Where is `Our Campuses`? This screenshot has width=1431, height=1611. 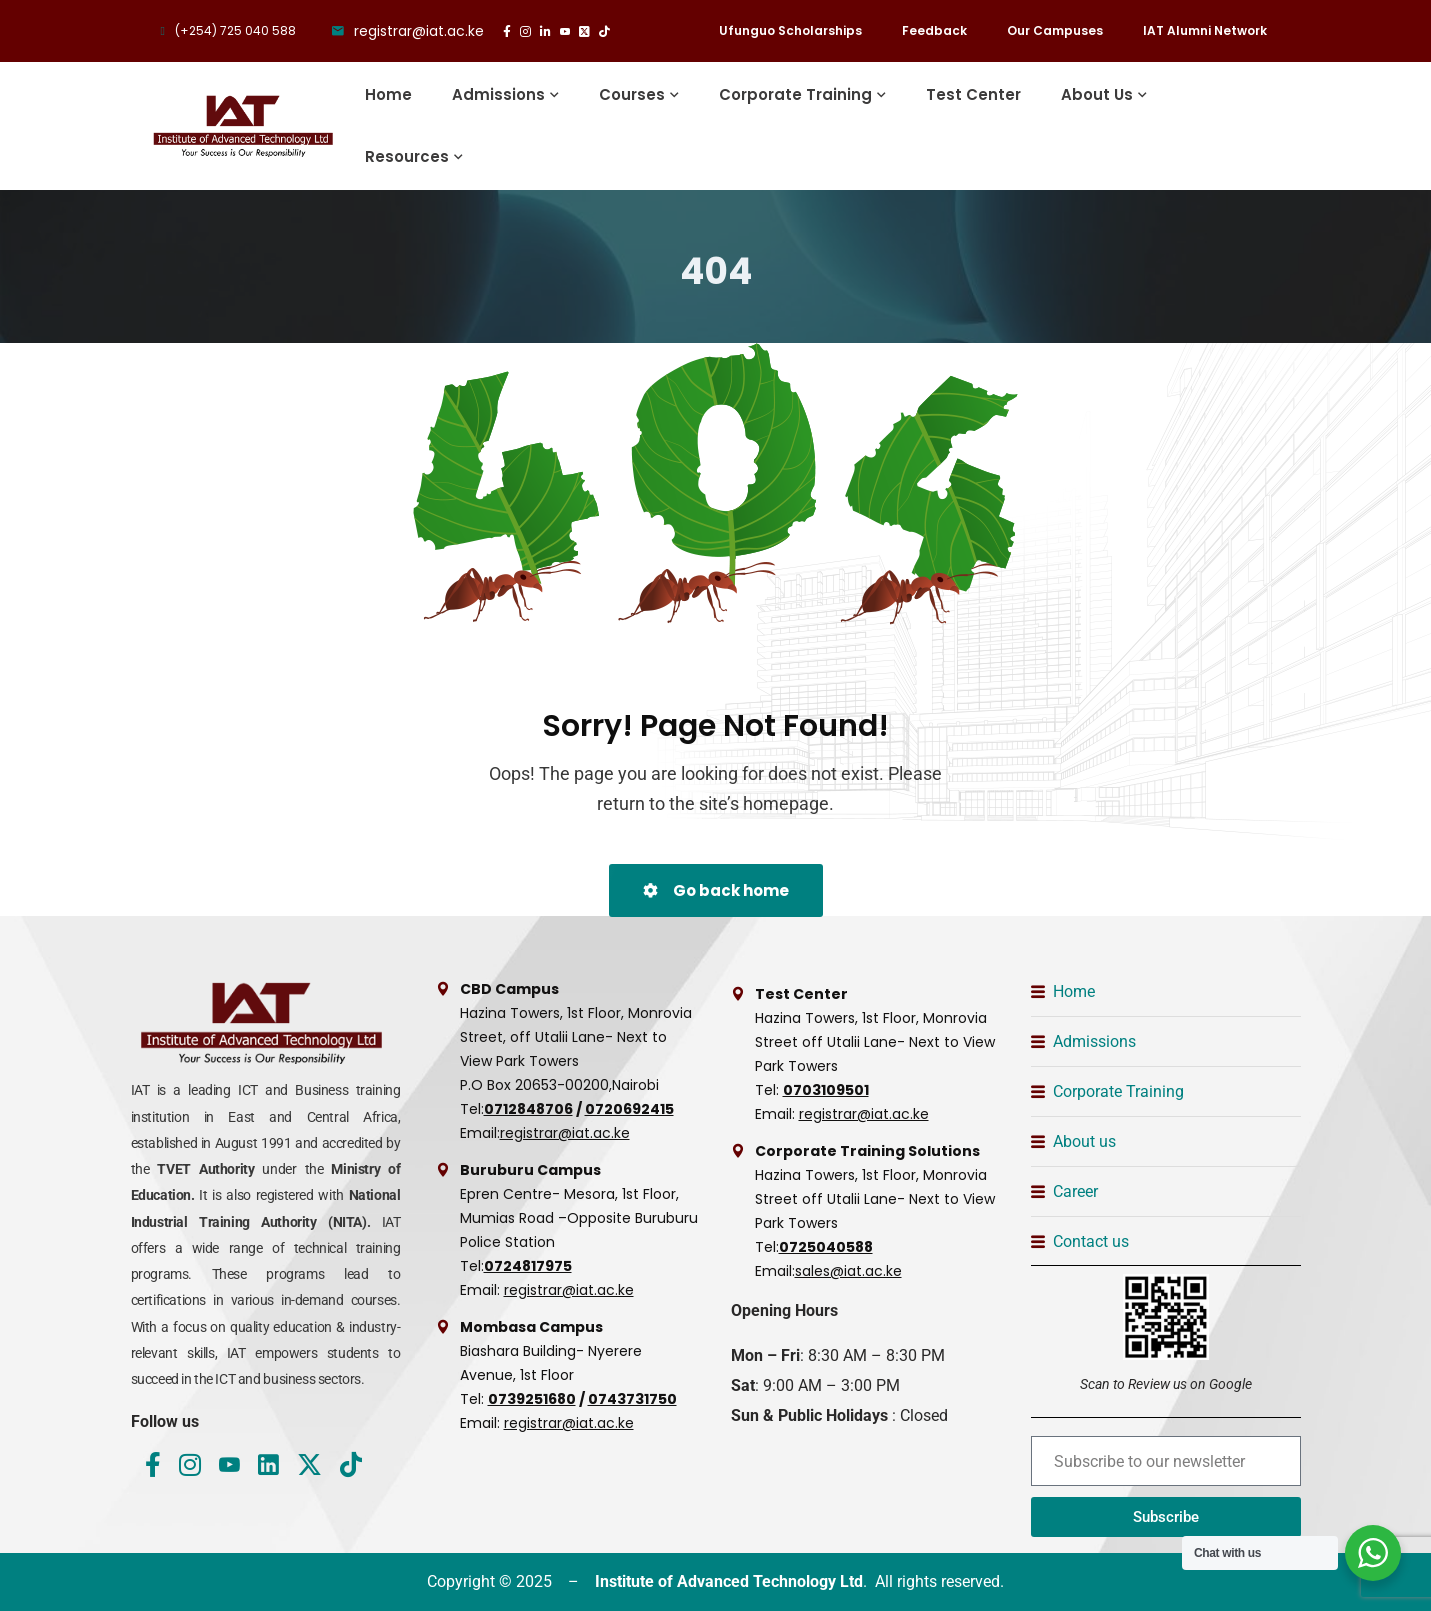 Our Campuses is located at coordinates (1055, 30).